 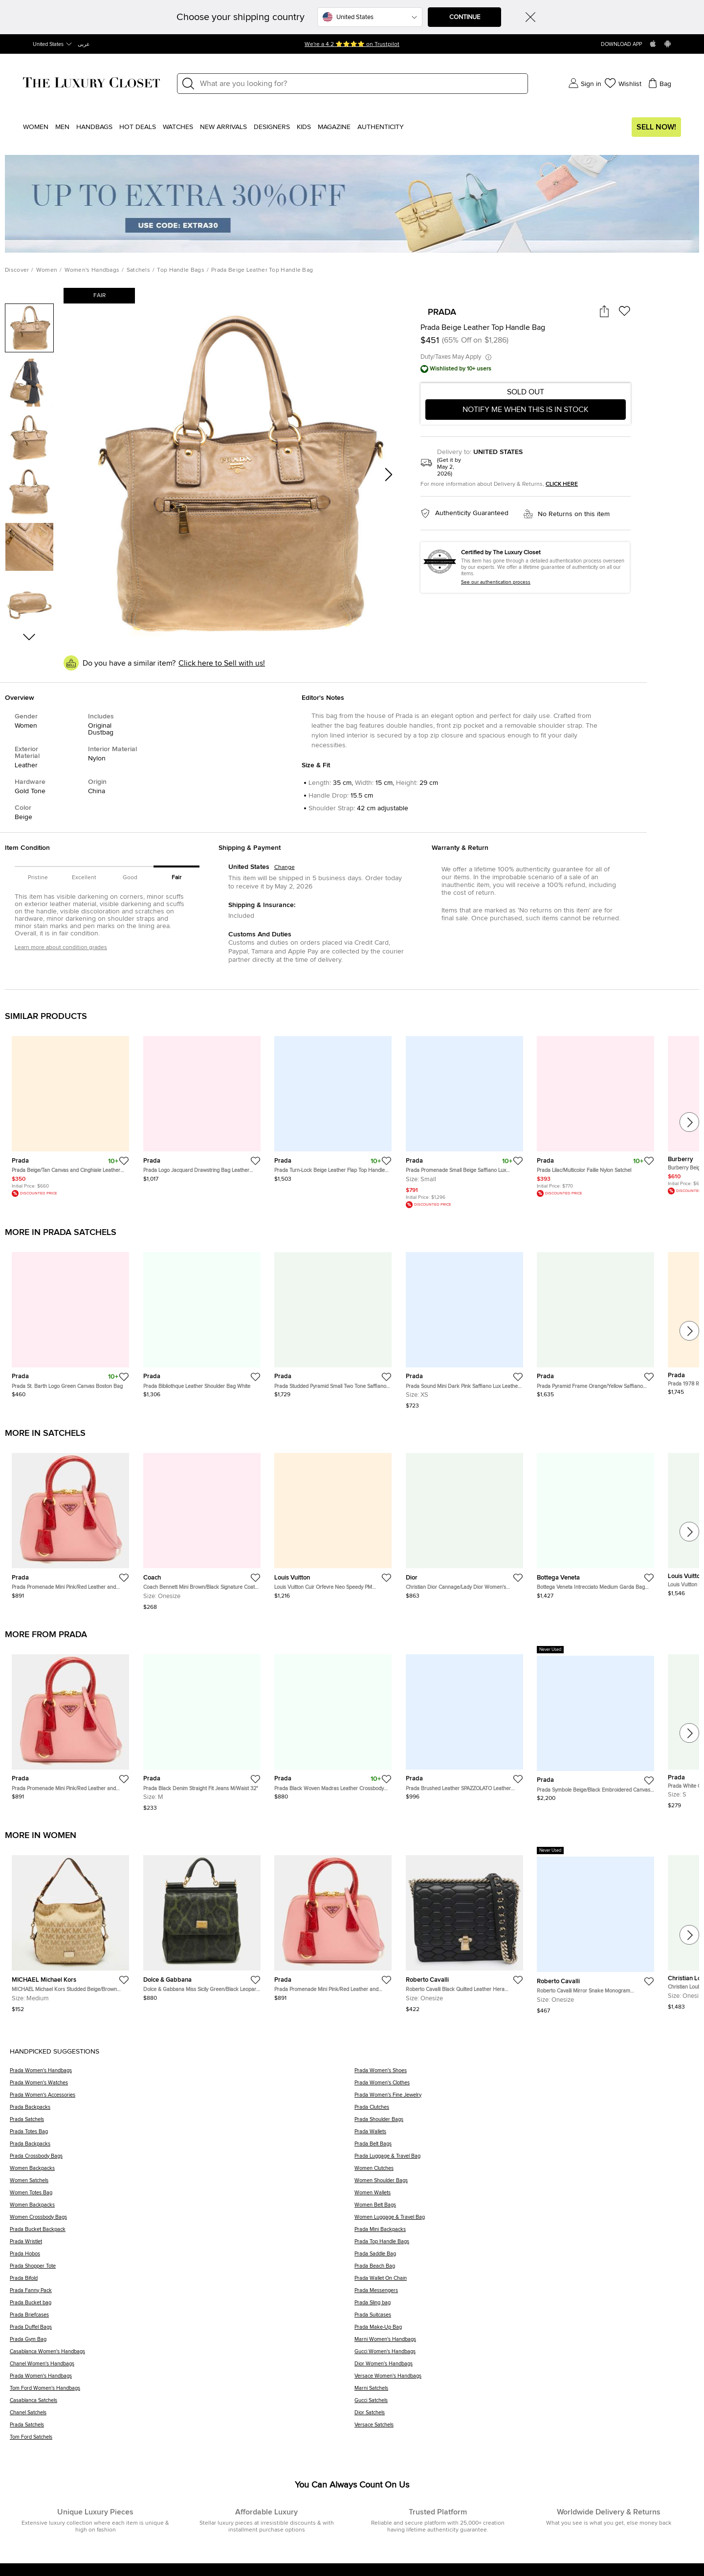 What do you see at coordinates (464, 1522) in the screenshot?
I see `[https://theluxurycloset.com/women/christian-dior-cannagelady-dior-womens-lambskin-chainshoulder-wallet-pink-p1342572]` at bounding box center [464, 1522].